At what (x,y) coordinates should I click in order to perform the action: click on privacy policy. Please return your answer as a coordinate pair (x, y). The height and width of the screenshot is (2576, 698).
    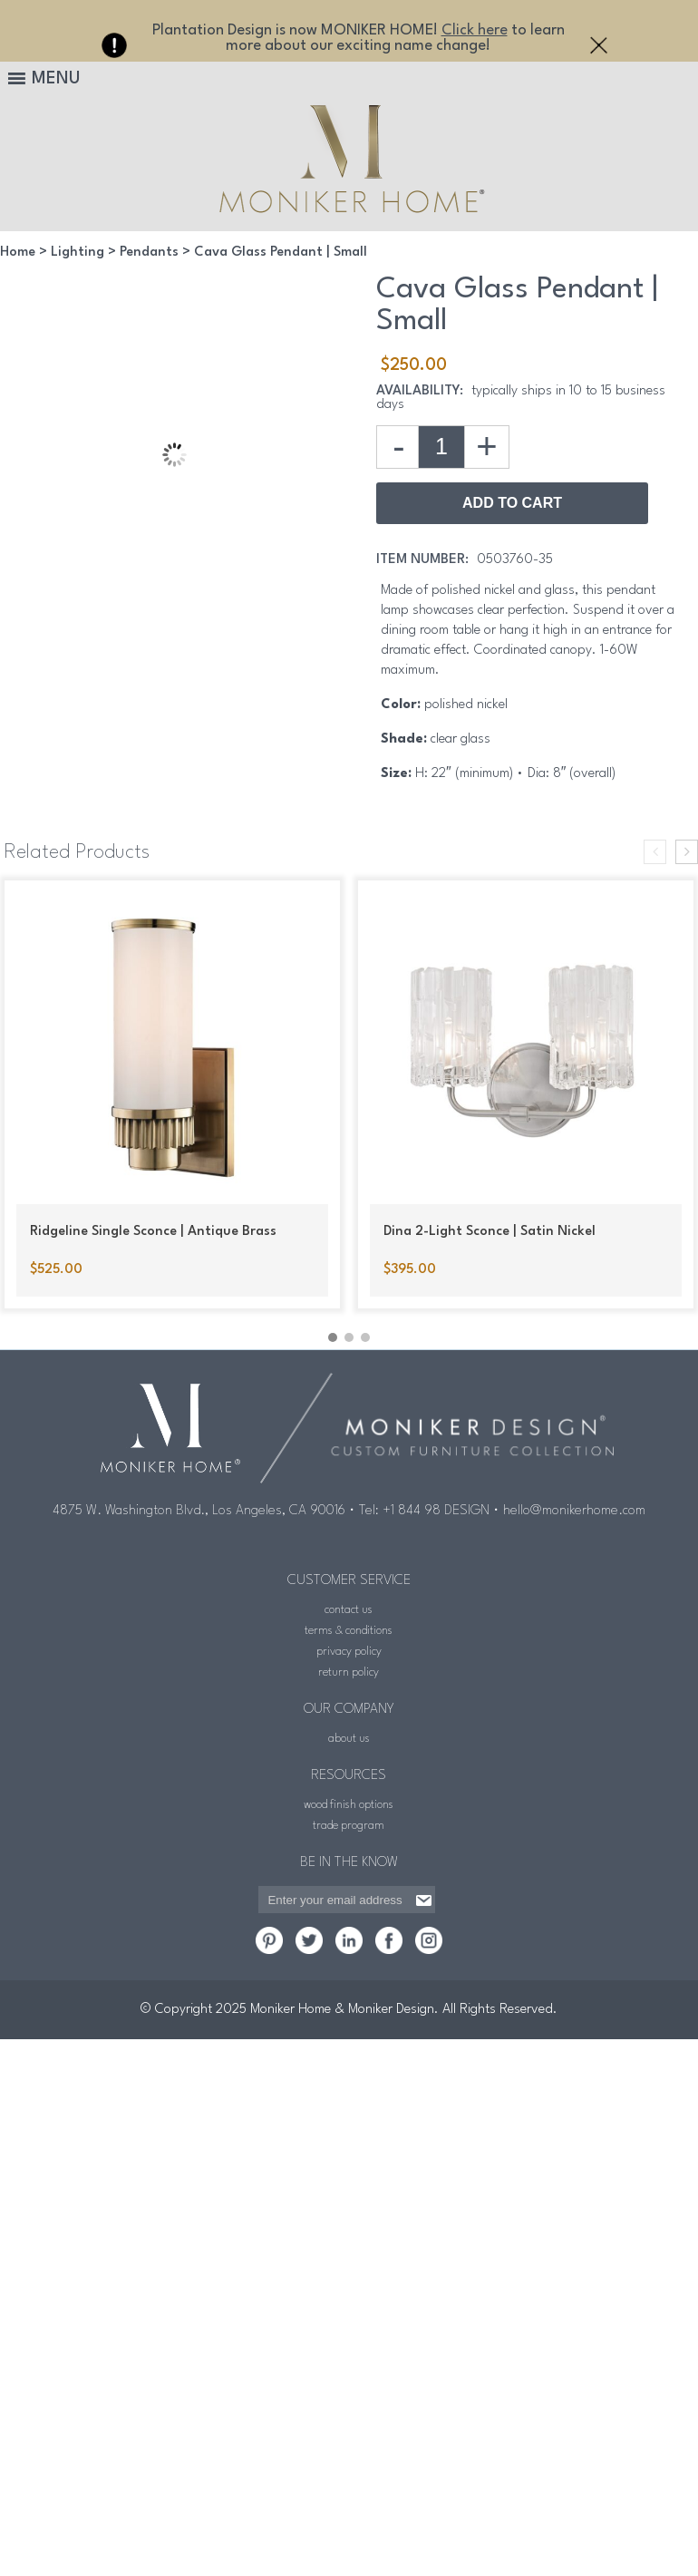
    Looking at the image, I should click on (349, 1651).